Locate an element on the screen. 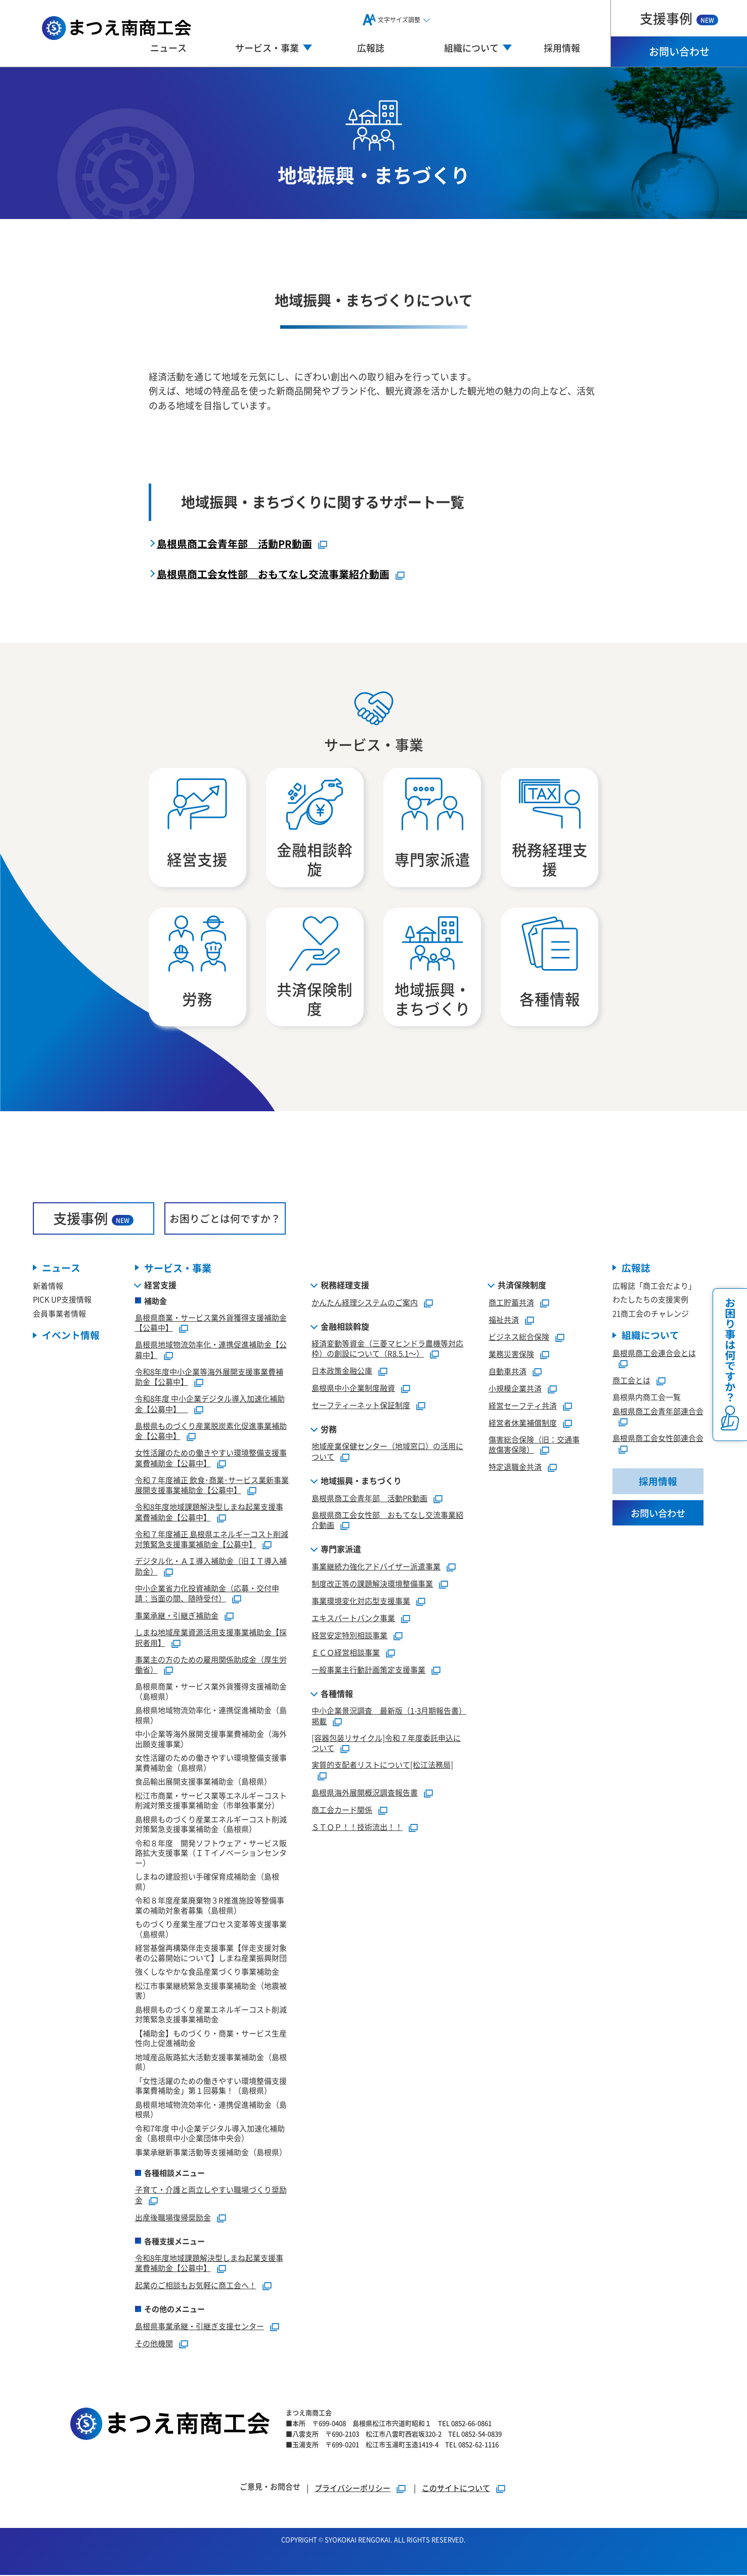 Image resolution: width=747 pixels, height=2576 pixels. 福祉共済 is located at coordinates (504, 1321).